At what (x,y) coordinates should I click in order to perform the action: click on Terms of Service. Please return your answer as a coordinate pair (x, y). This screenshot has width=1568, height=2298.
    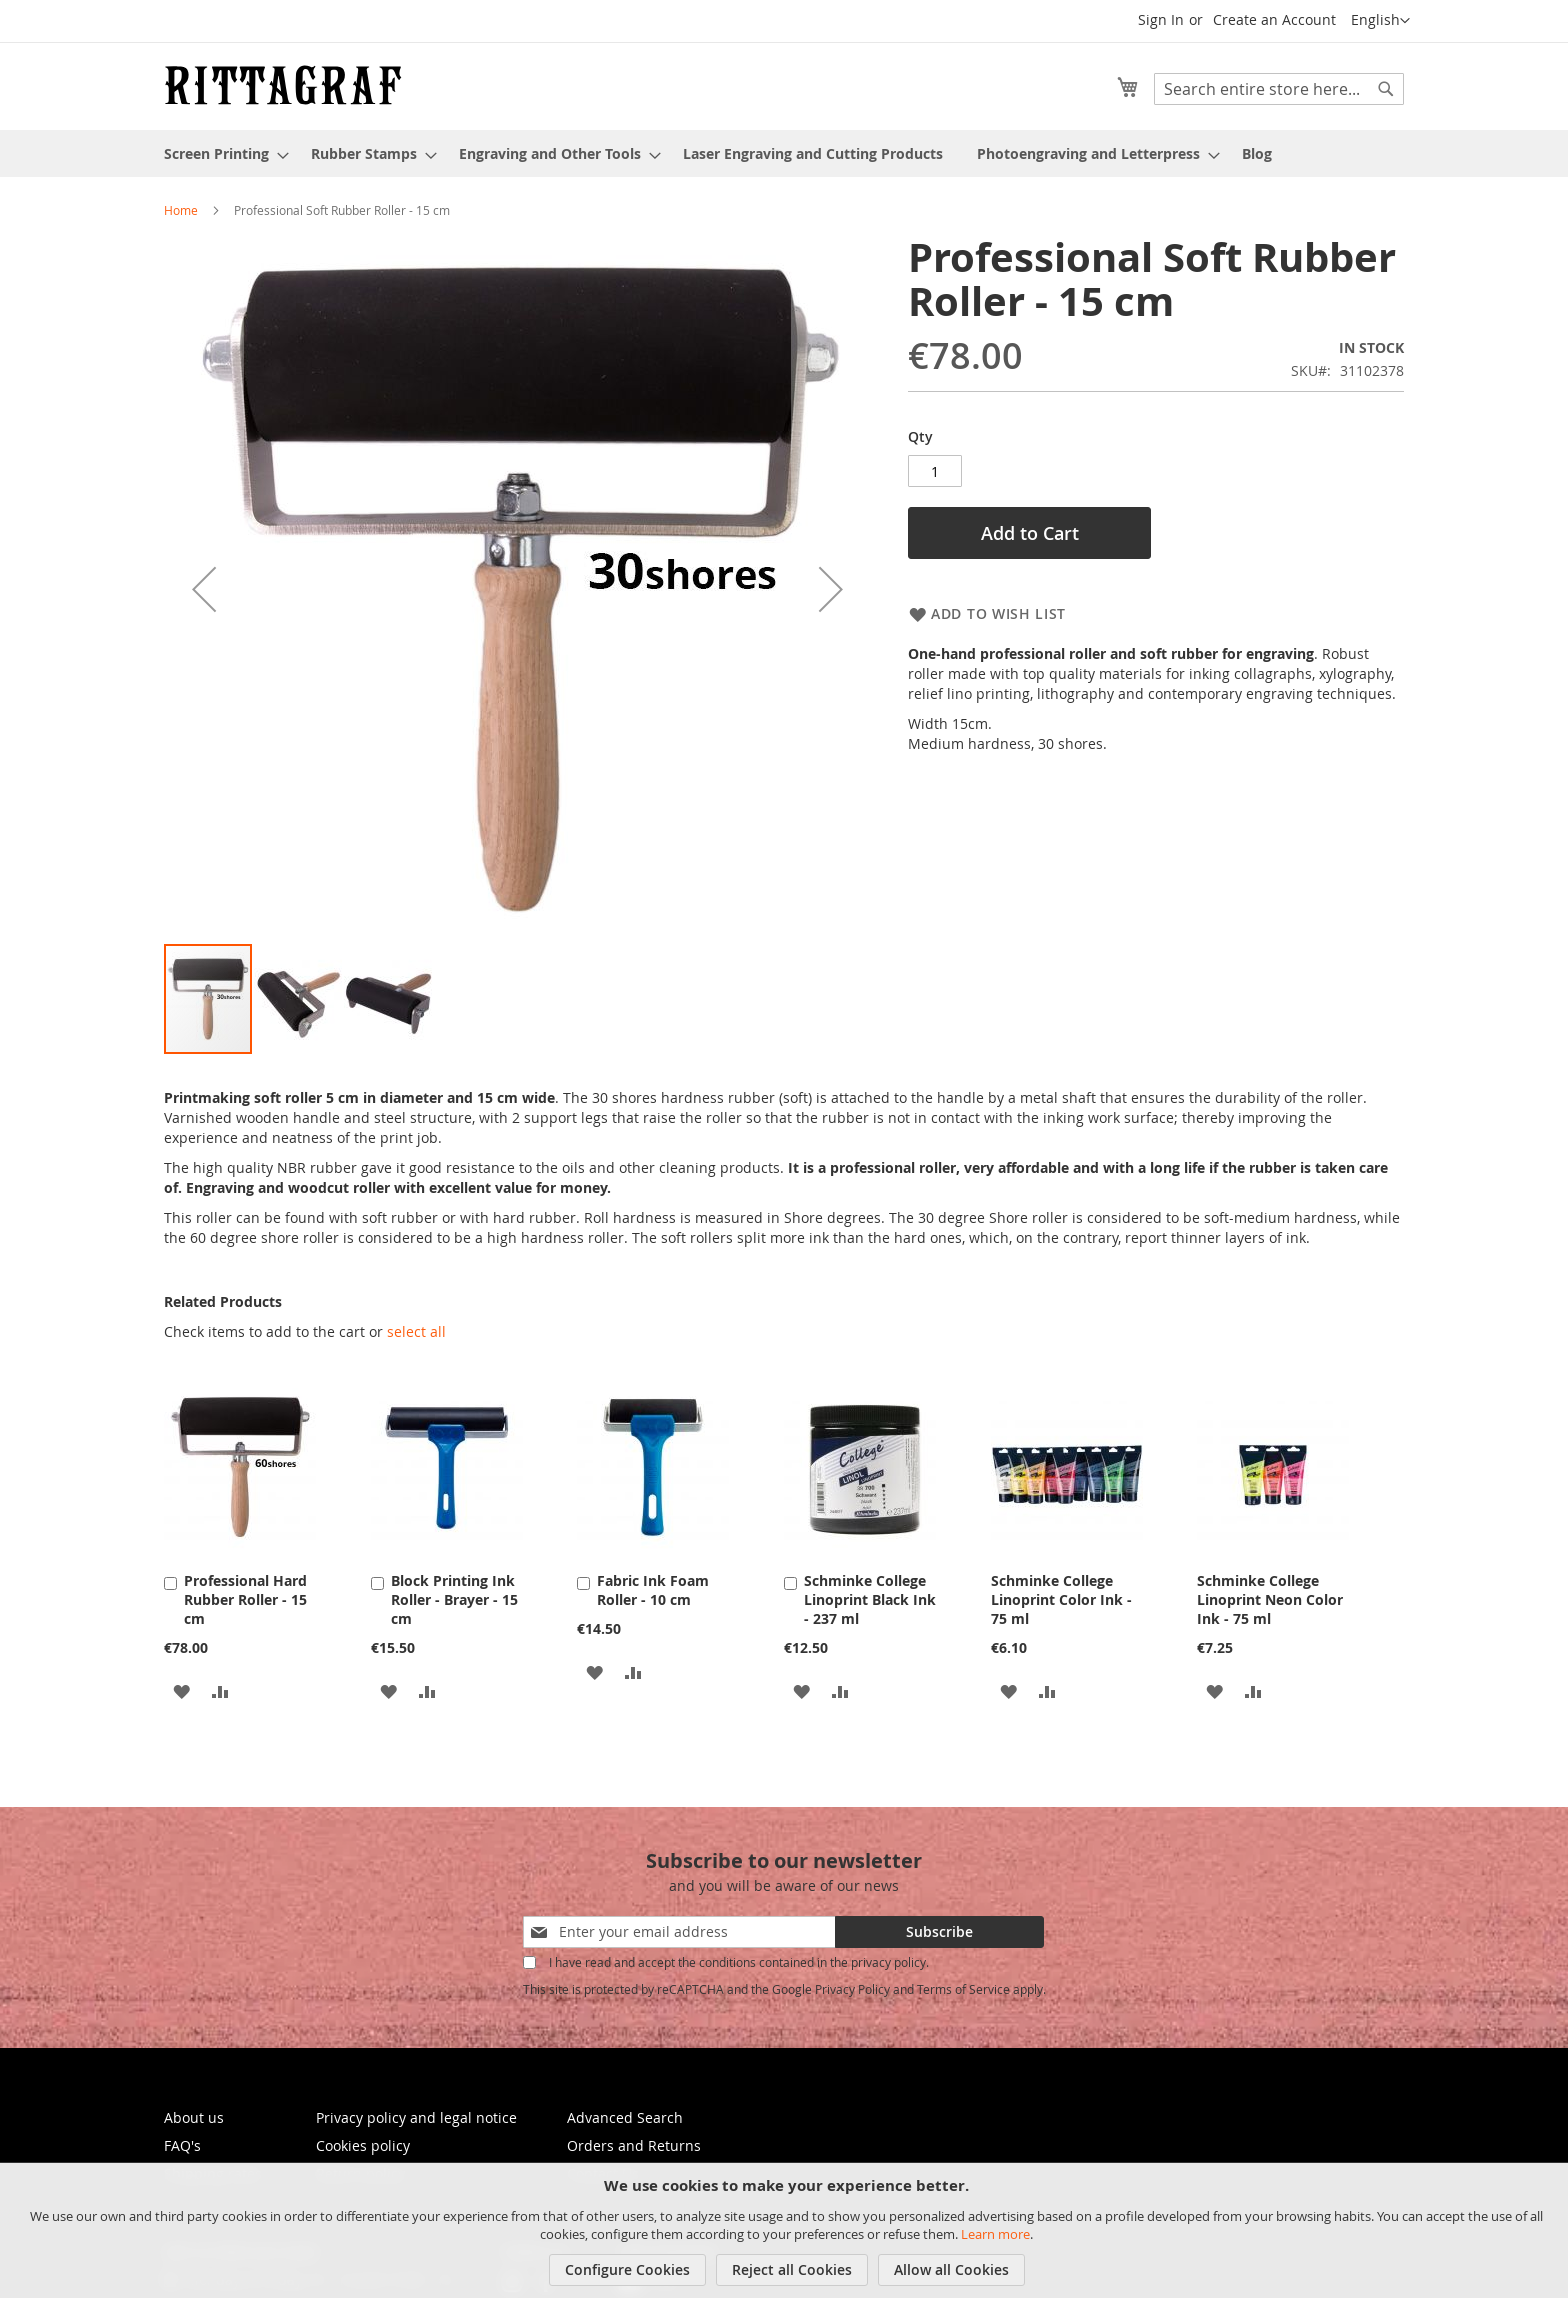
    Looking at the image, I should click on (963, 1982).